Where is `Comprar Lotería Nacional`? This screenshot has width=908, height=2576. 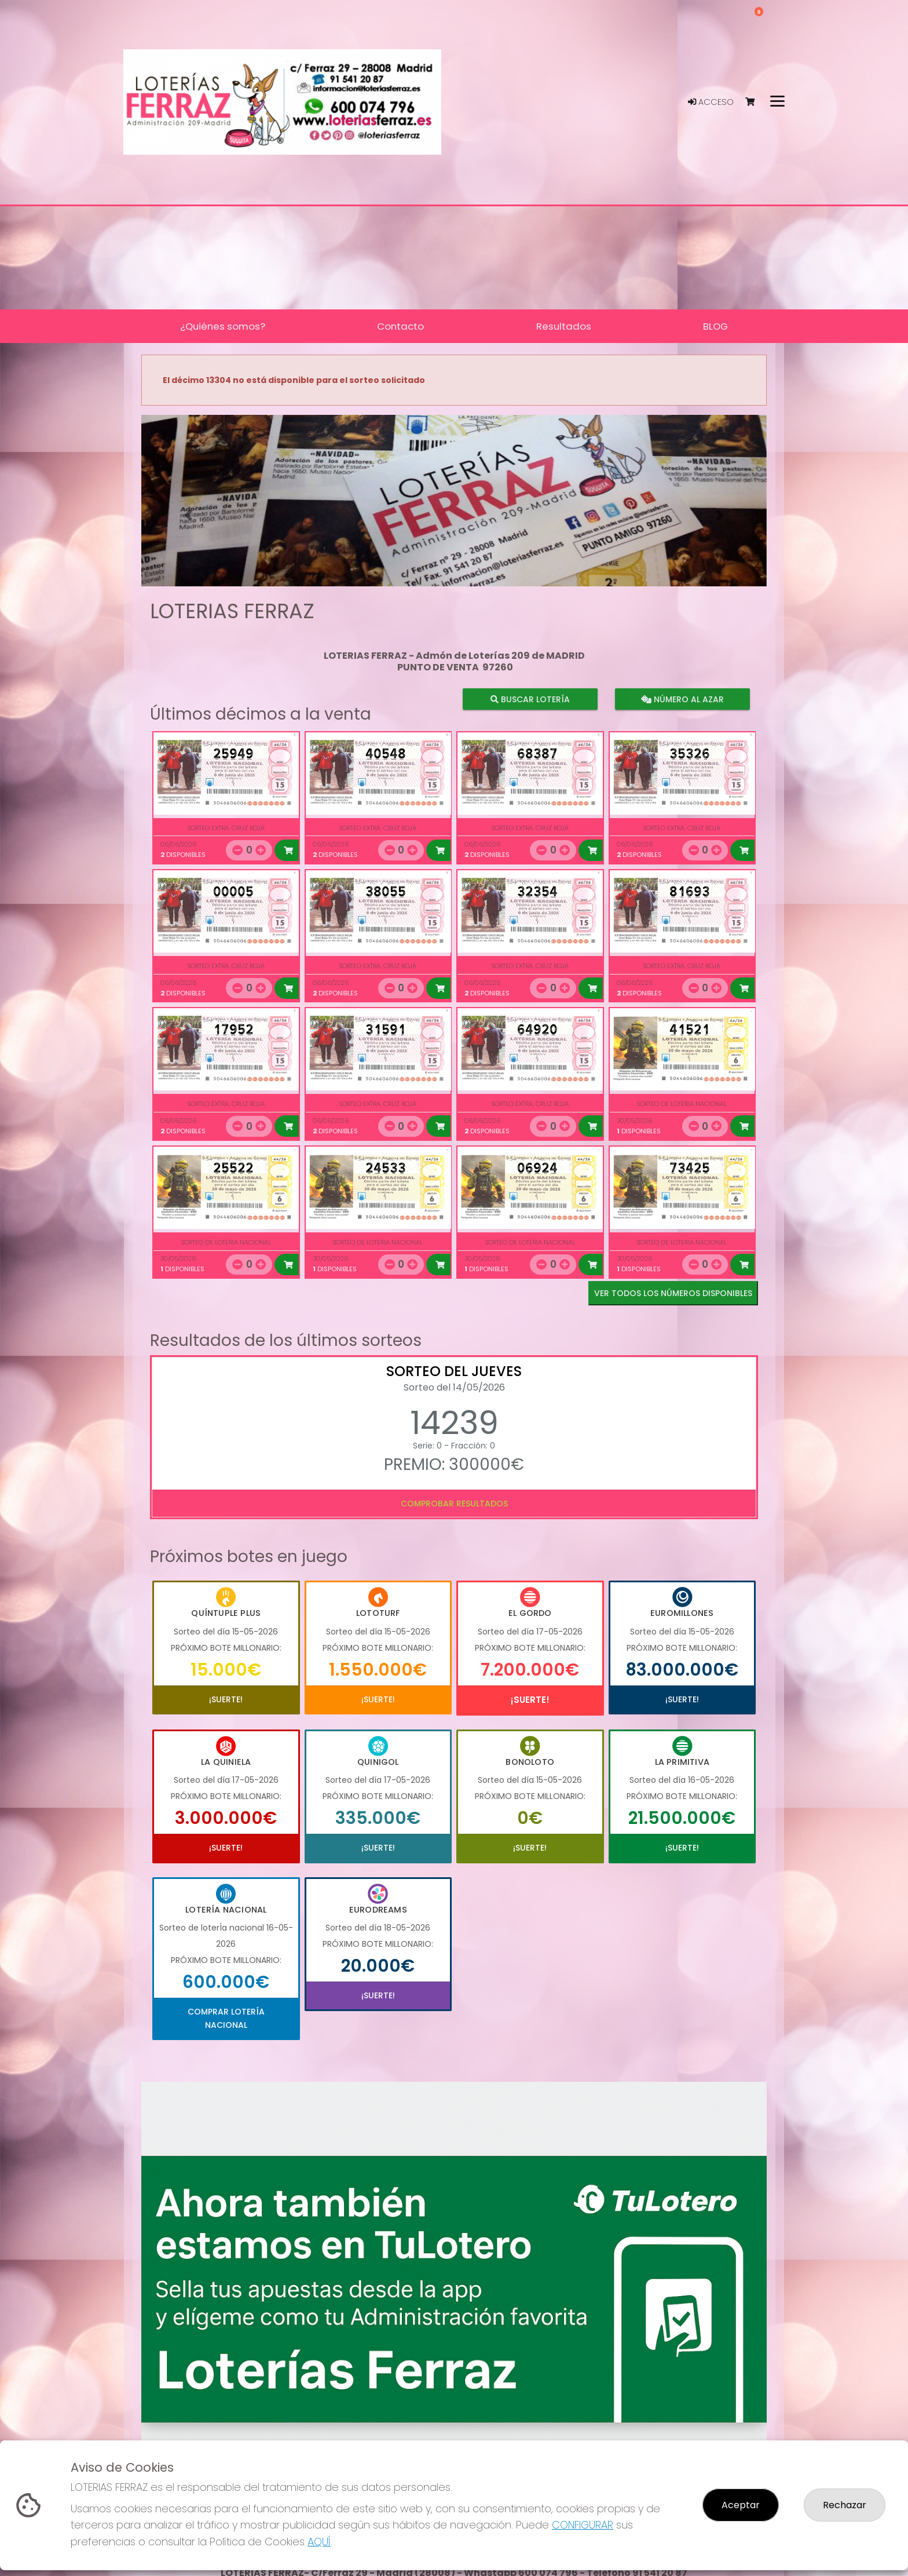
Comprar Lotería Nacional is located at coordinates (226, 2018).